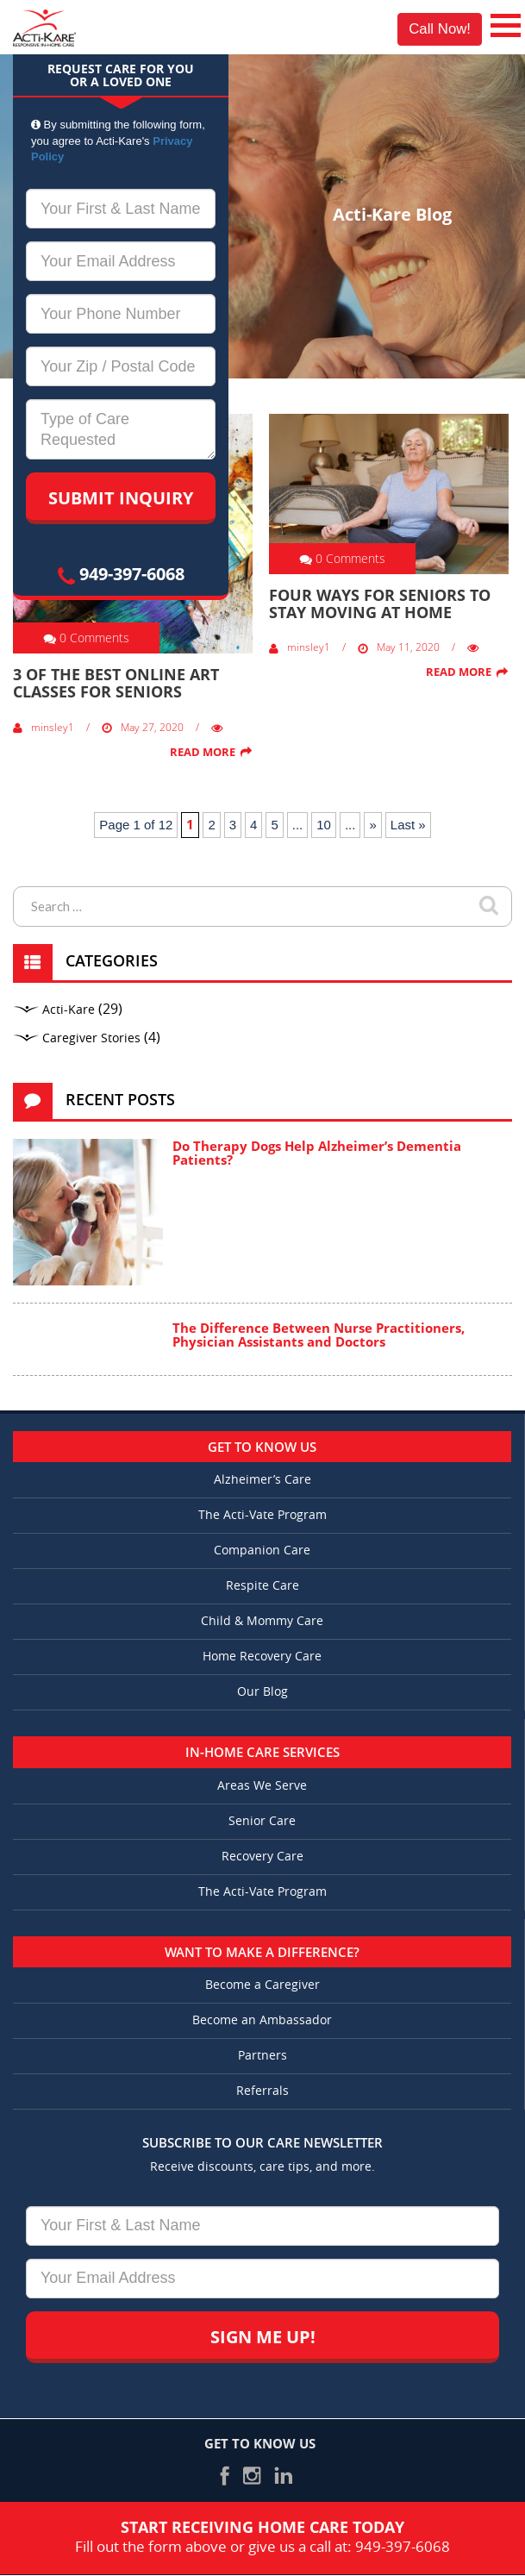  What do you see at coordinates (262, 2091) in the screenshot?
I see `Referrals` at bounding box center [262, 2091].